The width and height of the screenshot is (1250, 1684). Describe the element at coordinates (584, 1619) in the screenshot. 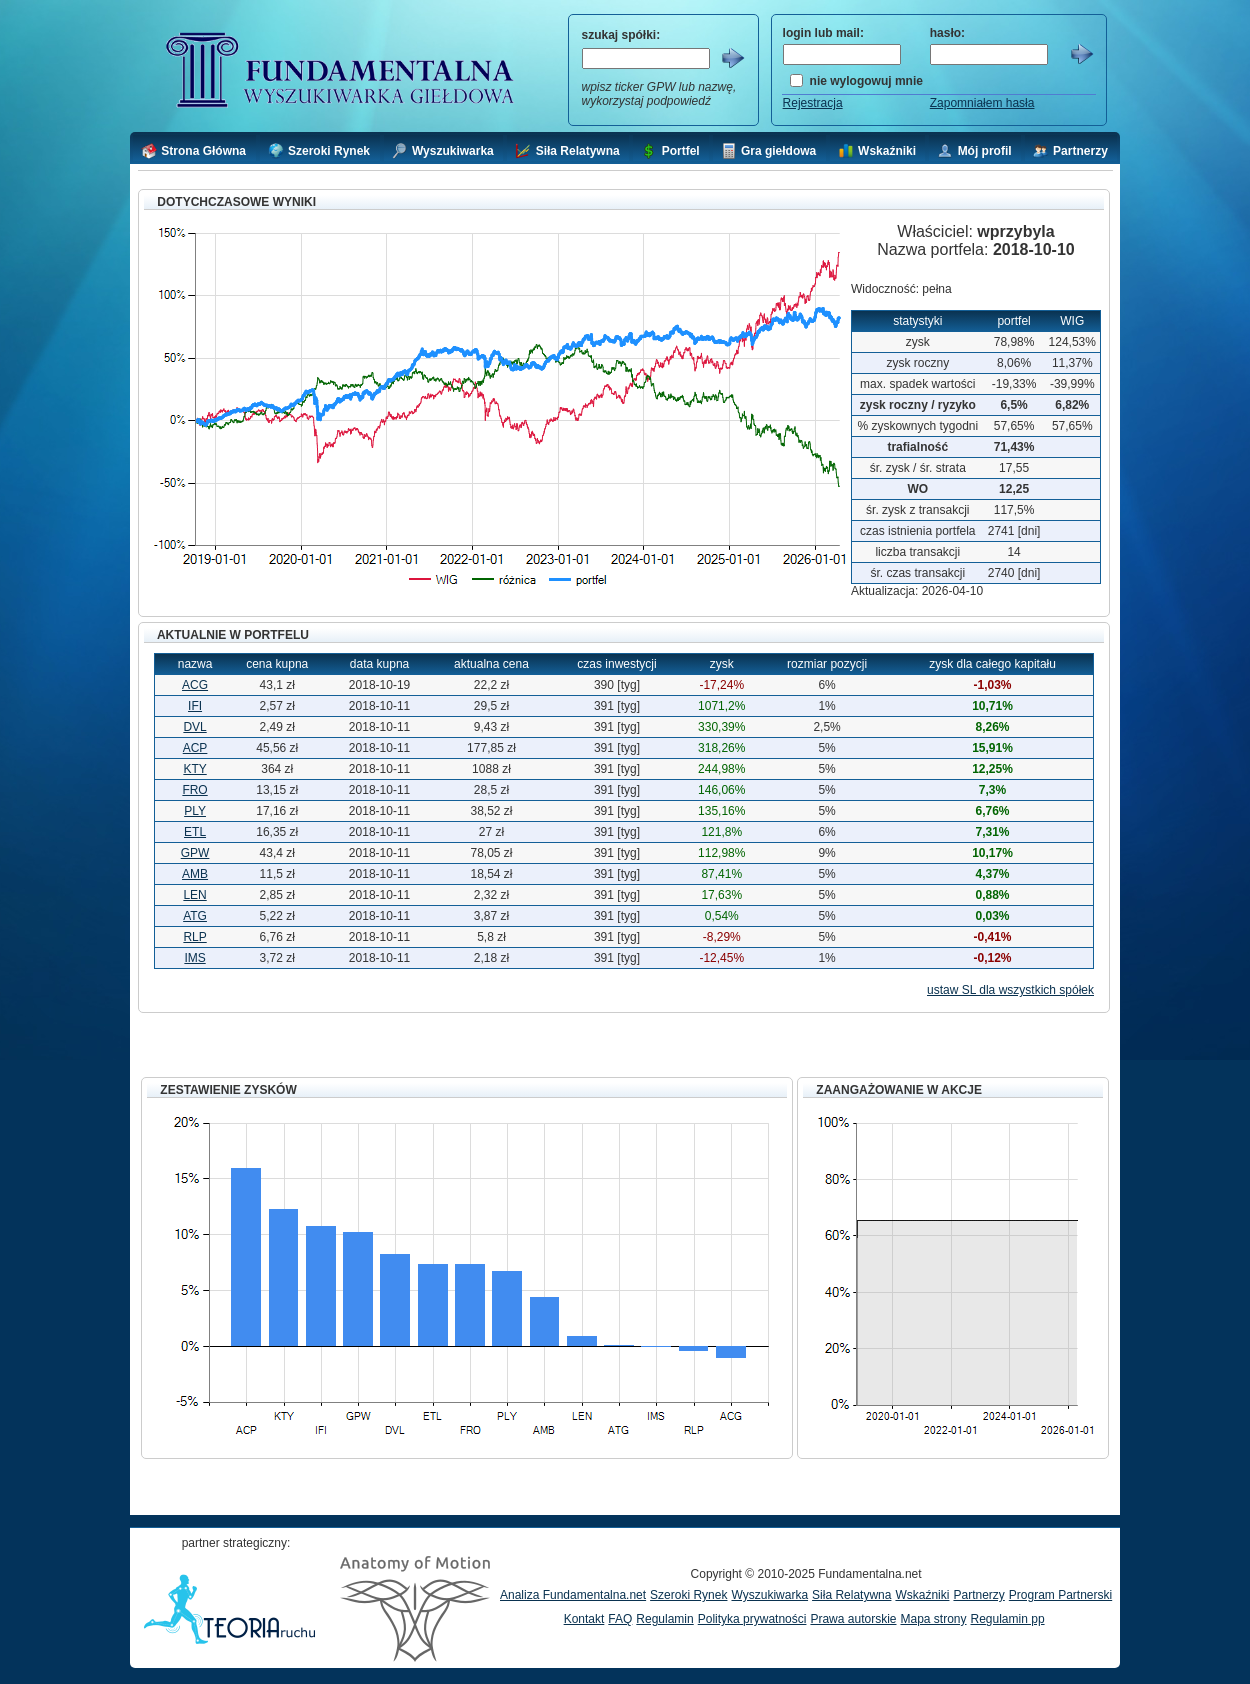

I see `Kontakt` at that location.